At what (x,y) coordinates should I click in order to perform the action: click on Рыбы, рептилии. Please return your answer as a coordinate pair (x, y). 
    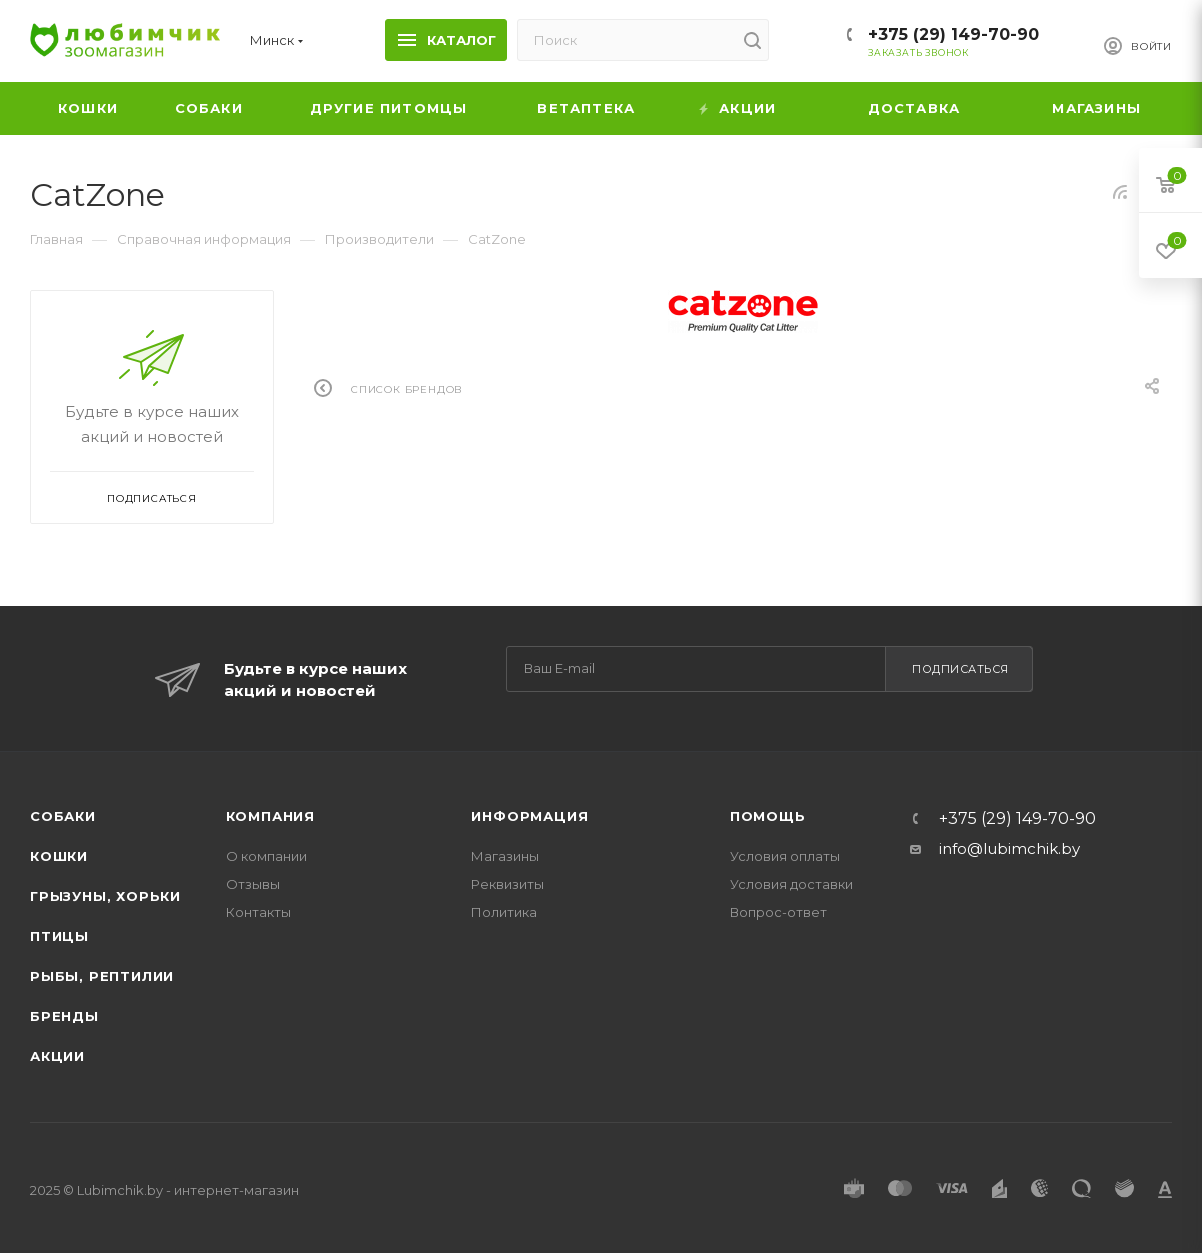
    Looking at the image, I should click on (102, 976).